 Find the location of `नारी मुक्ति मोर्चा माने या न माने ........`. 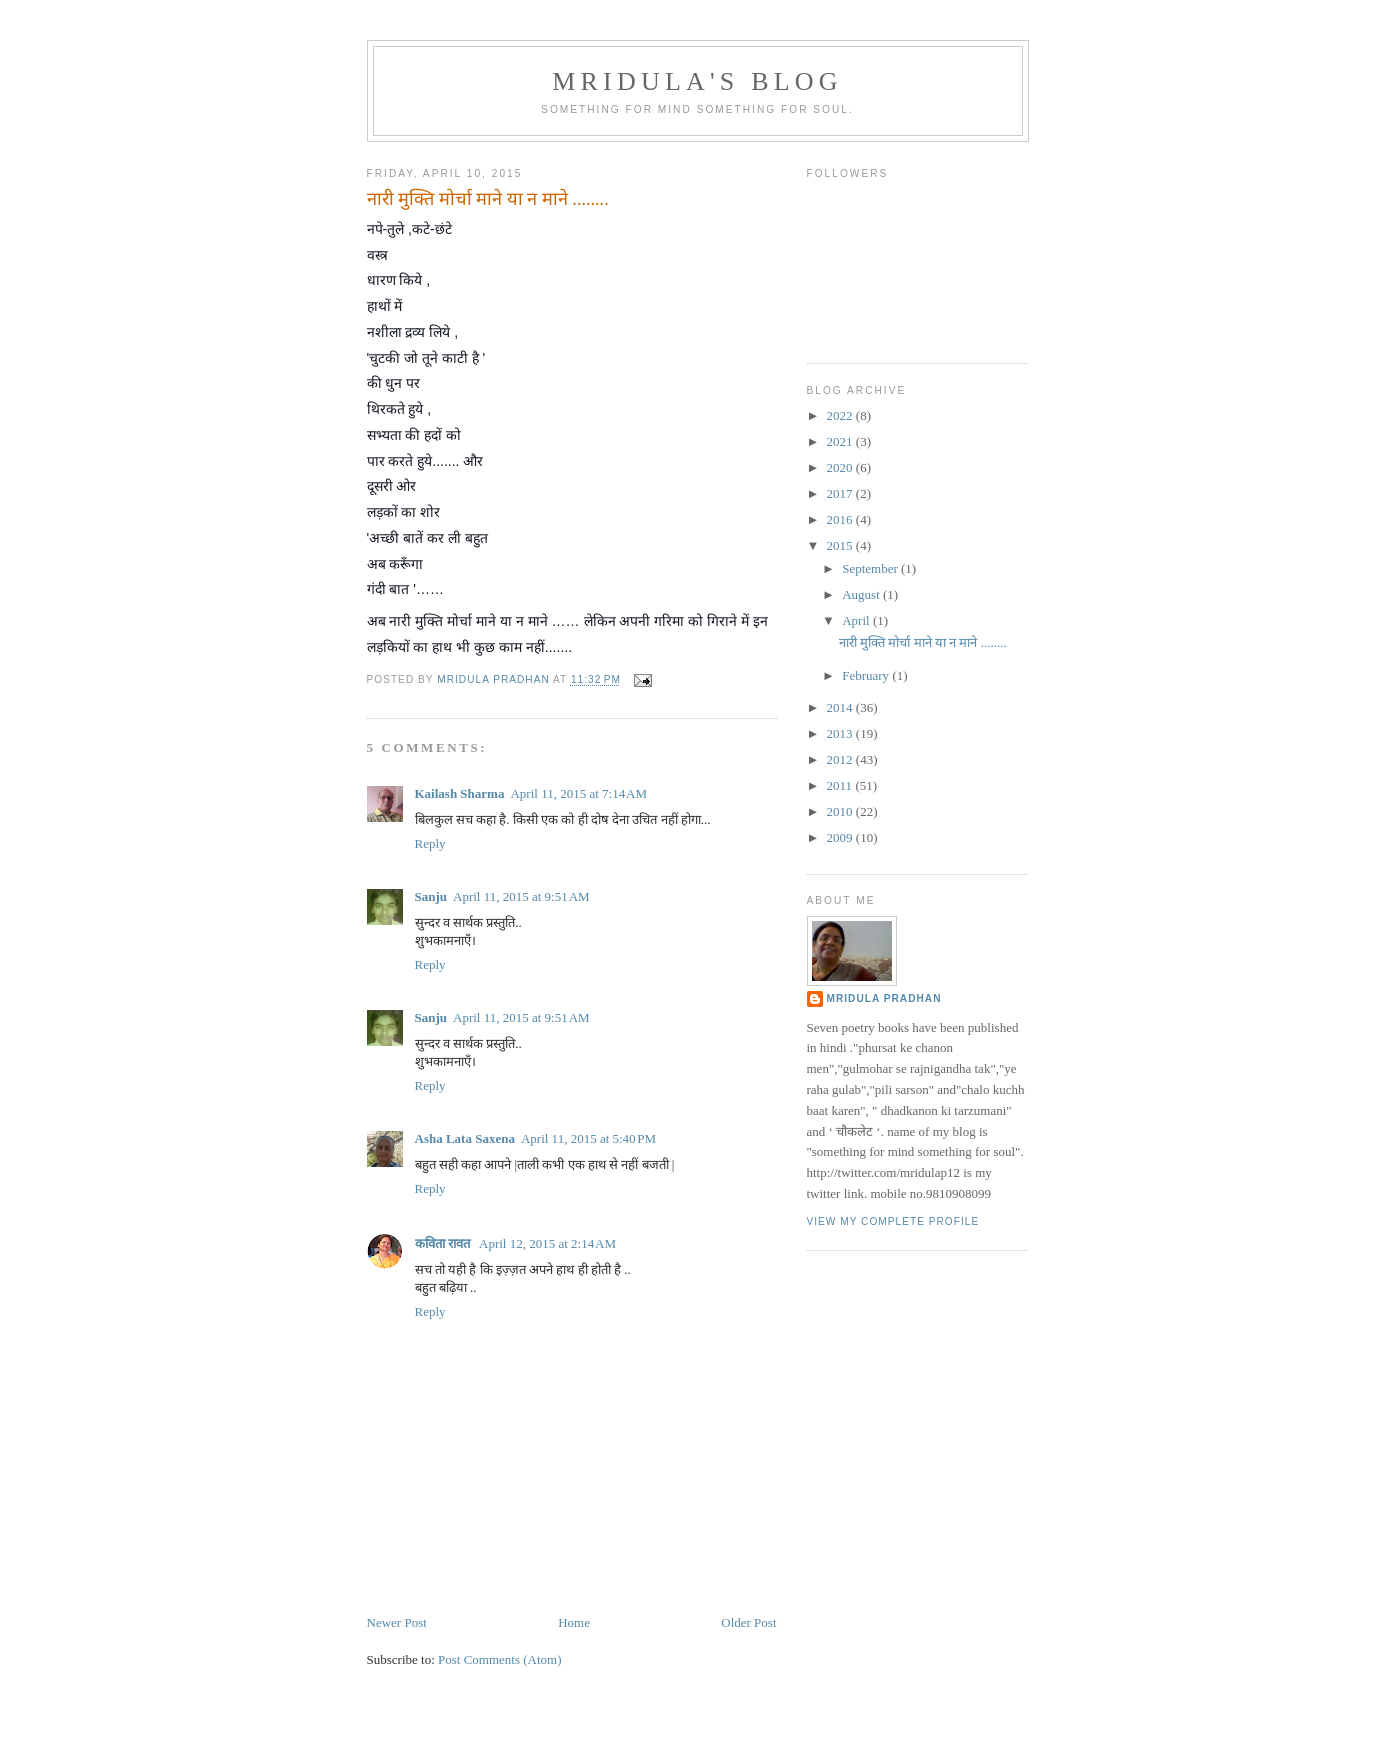

नारी मुक्ति मोर्चा माने या न माने ........ is located at coordinates (923, 642).